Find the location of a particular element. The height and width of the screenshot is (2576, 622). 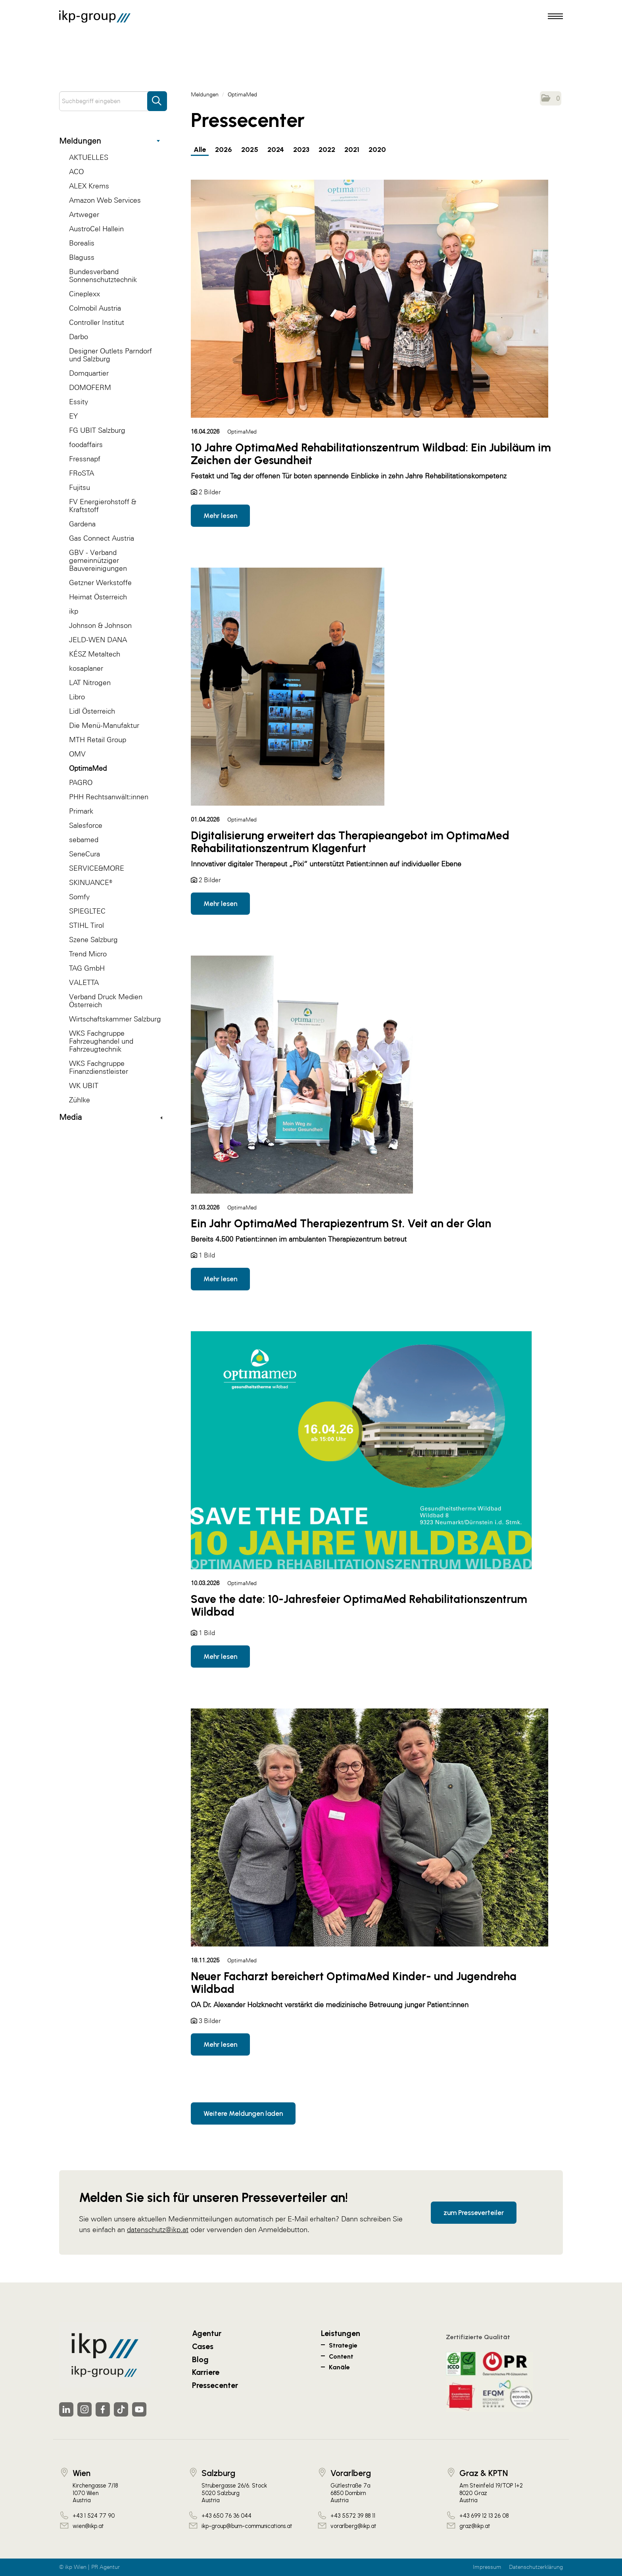

[Suche starten] is located at coordinates (157, 97).